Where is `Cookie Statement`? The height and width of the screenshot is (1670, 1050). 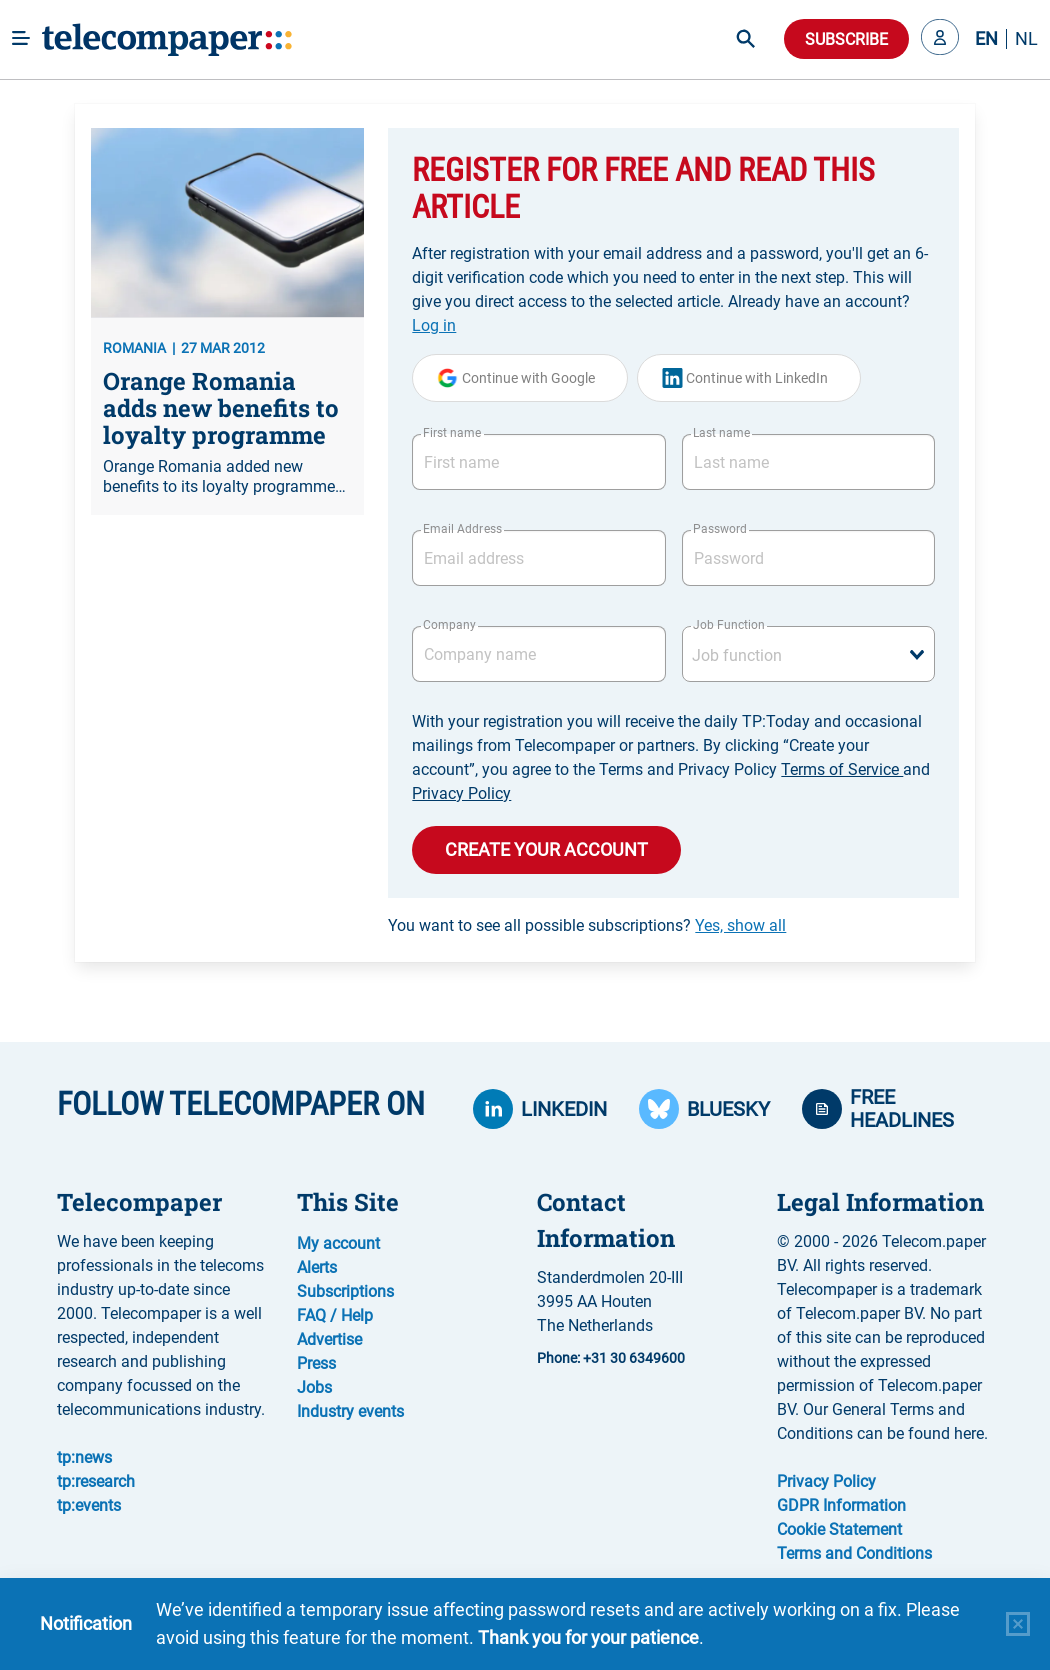 Cookie Statement is located at coordinates (839, 1529).